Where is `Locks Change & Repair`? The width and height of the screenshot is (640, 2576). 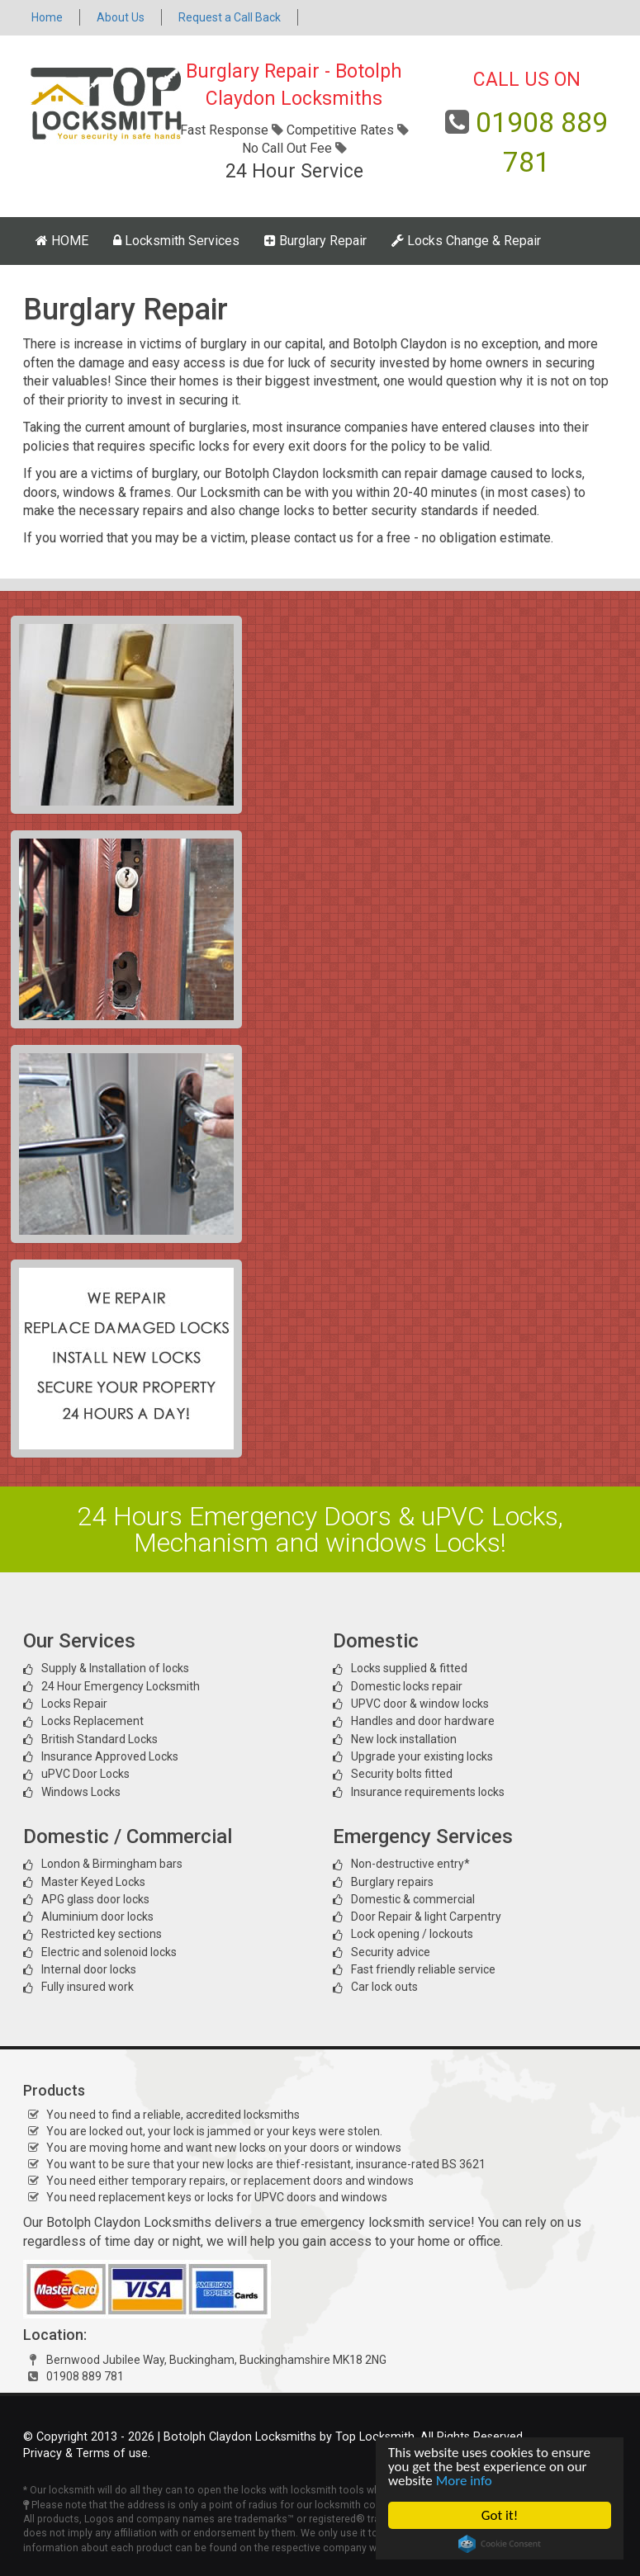
Locks Change & Repair is located at coordinates (466, 240).